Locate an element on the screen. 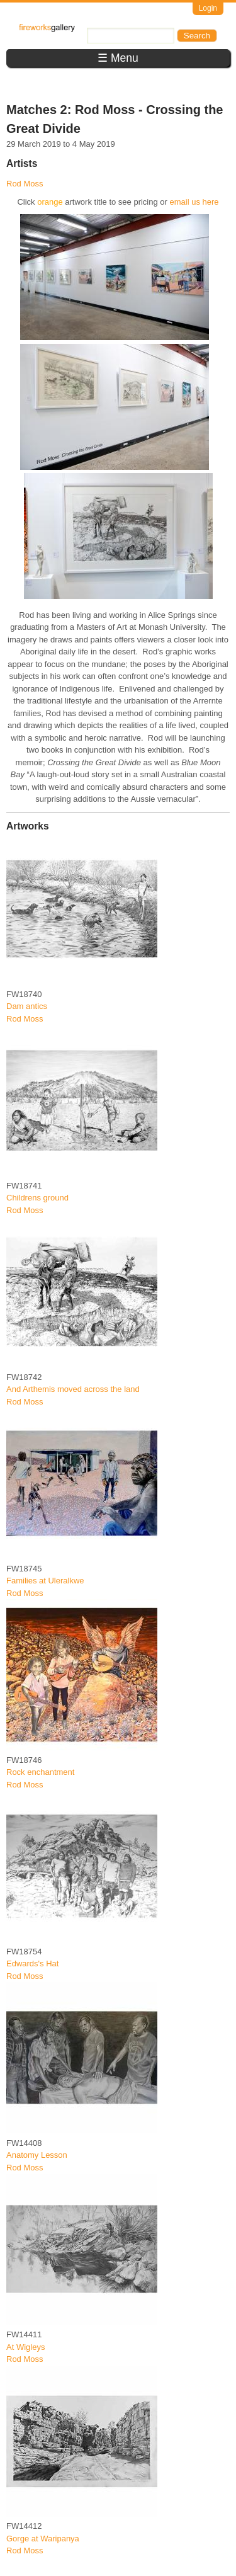 The width and height of the screenshot is (236, 2576). Childrens ground is located at coordinates (37, 1197).